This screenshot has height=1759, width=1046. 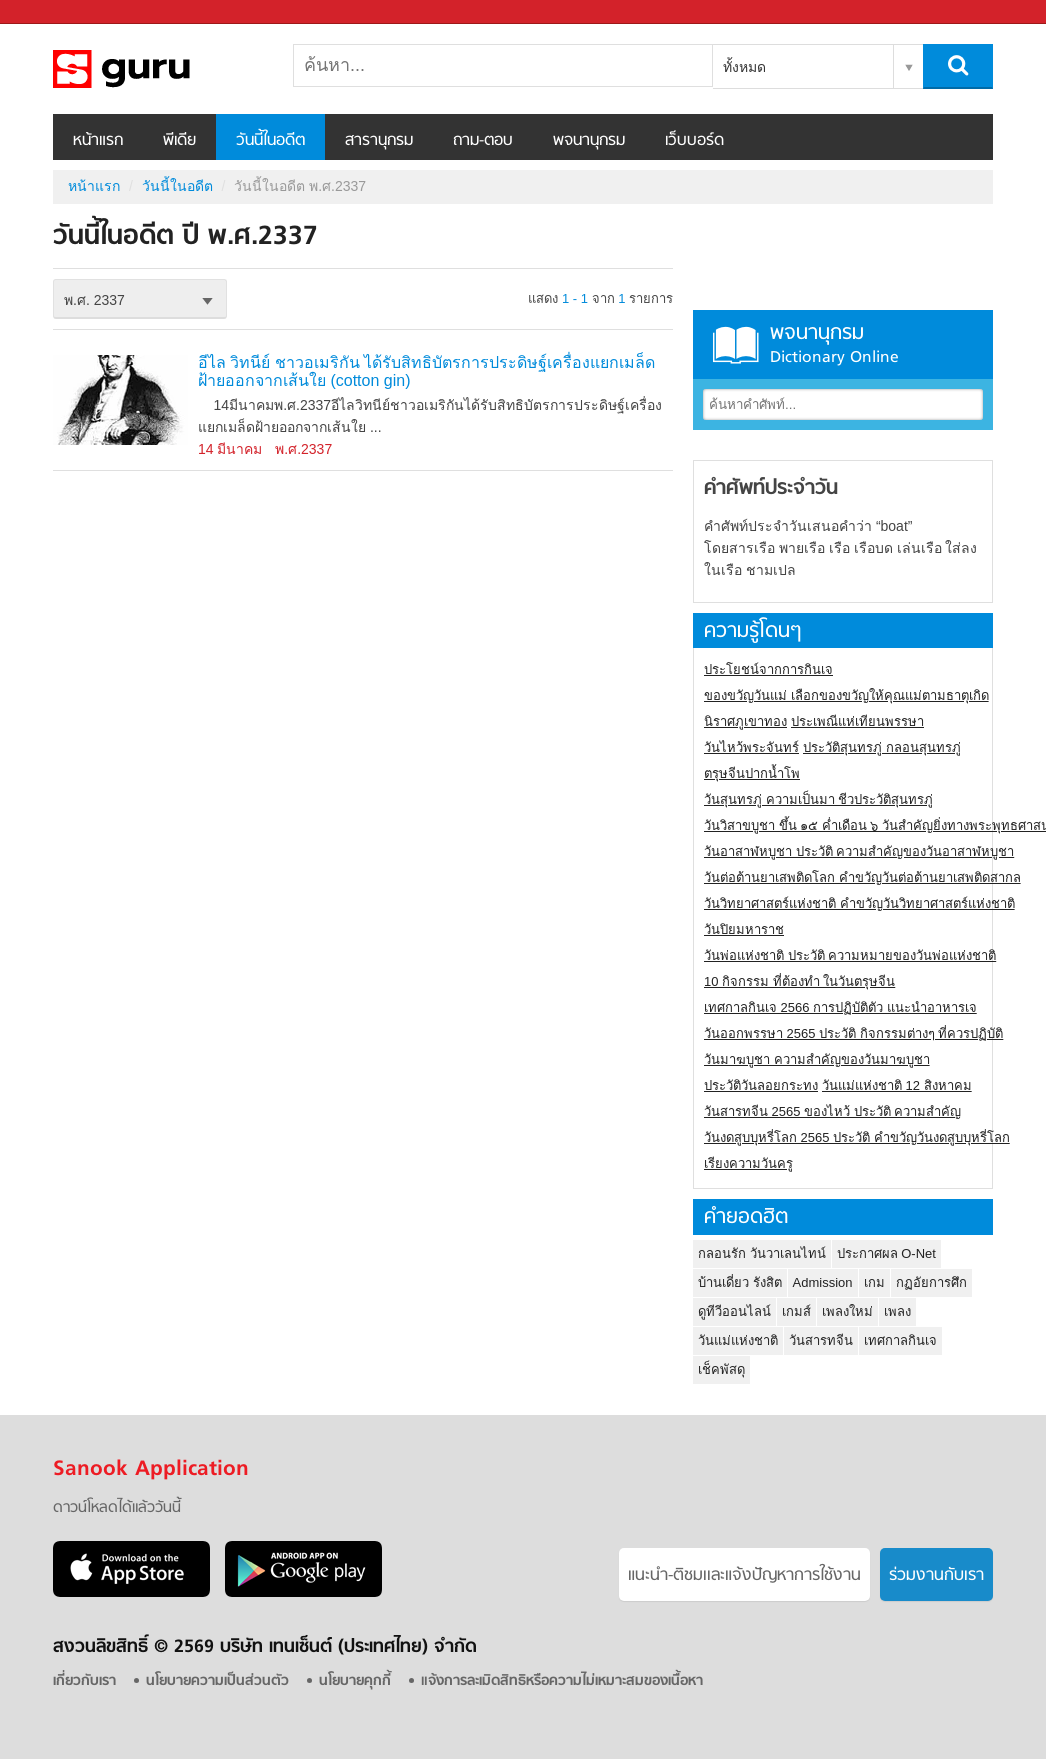 I want to click on ประวัติสุนทรภู่ กลอนสุนทรภู่, so click(x=882, y=747).